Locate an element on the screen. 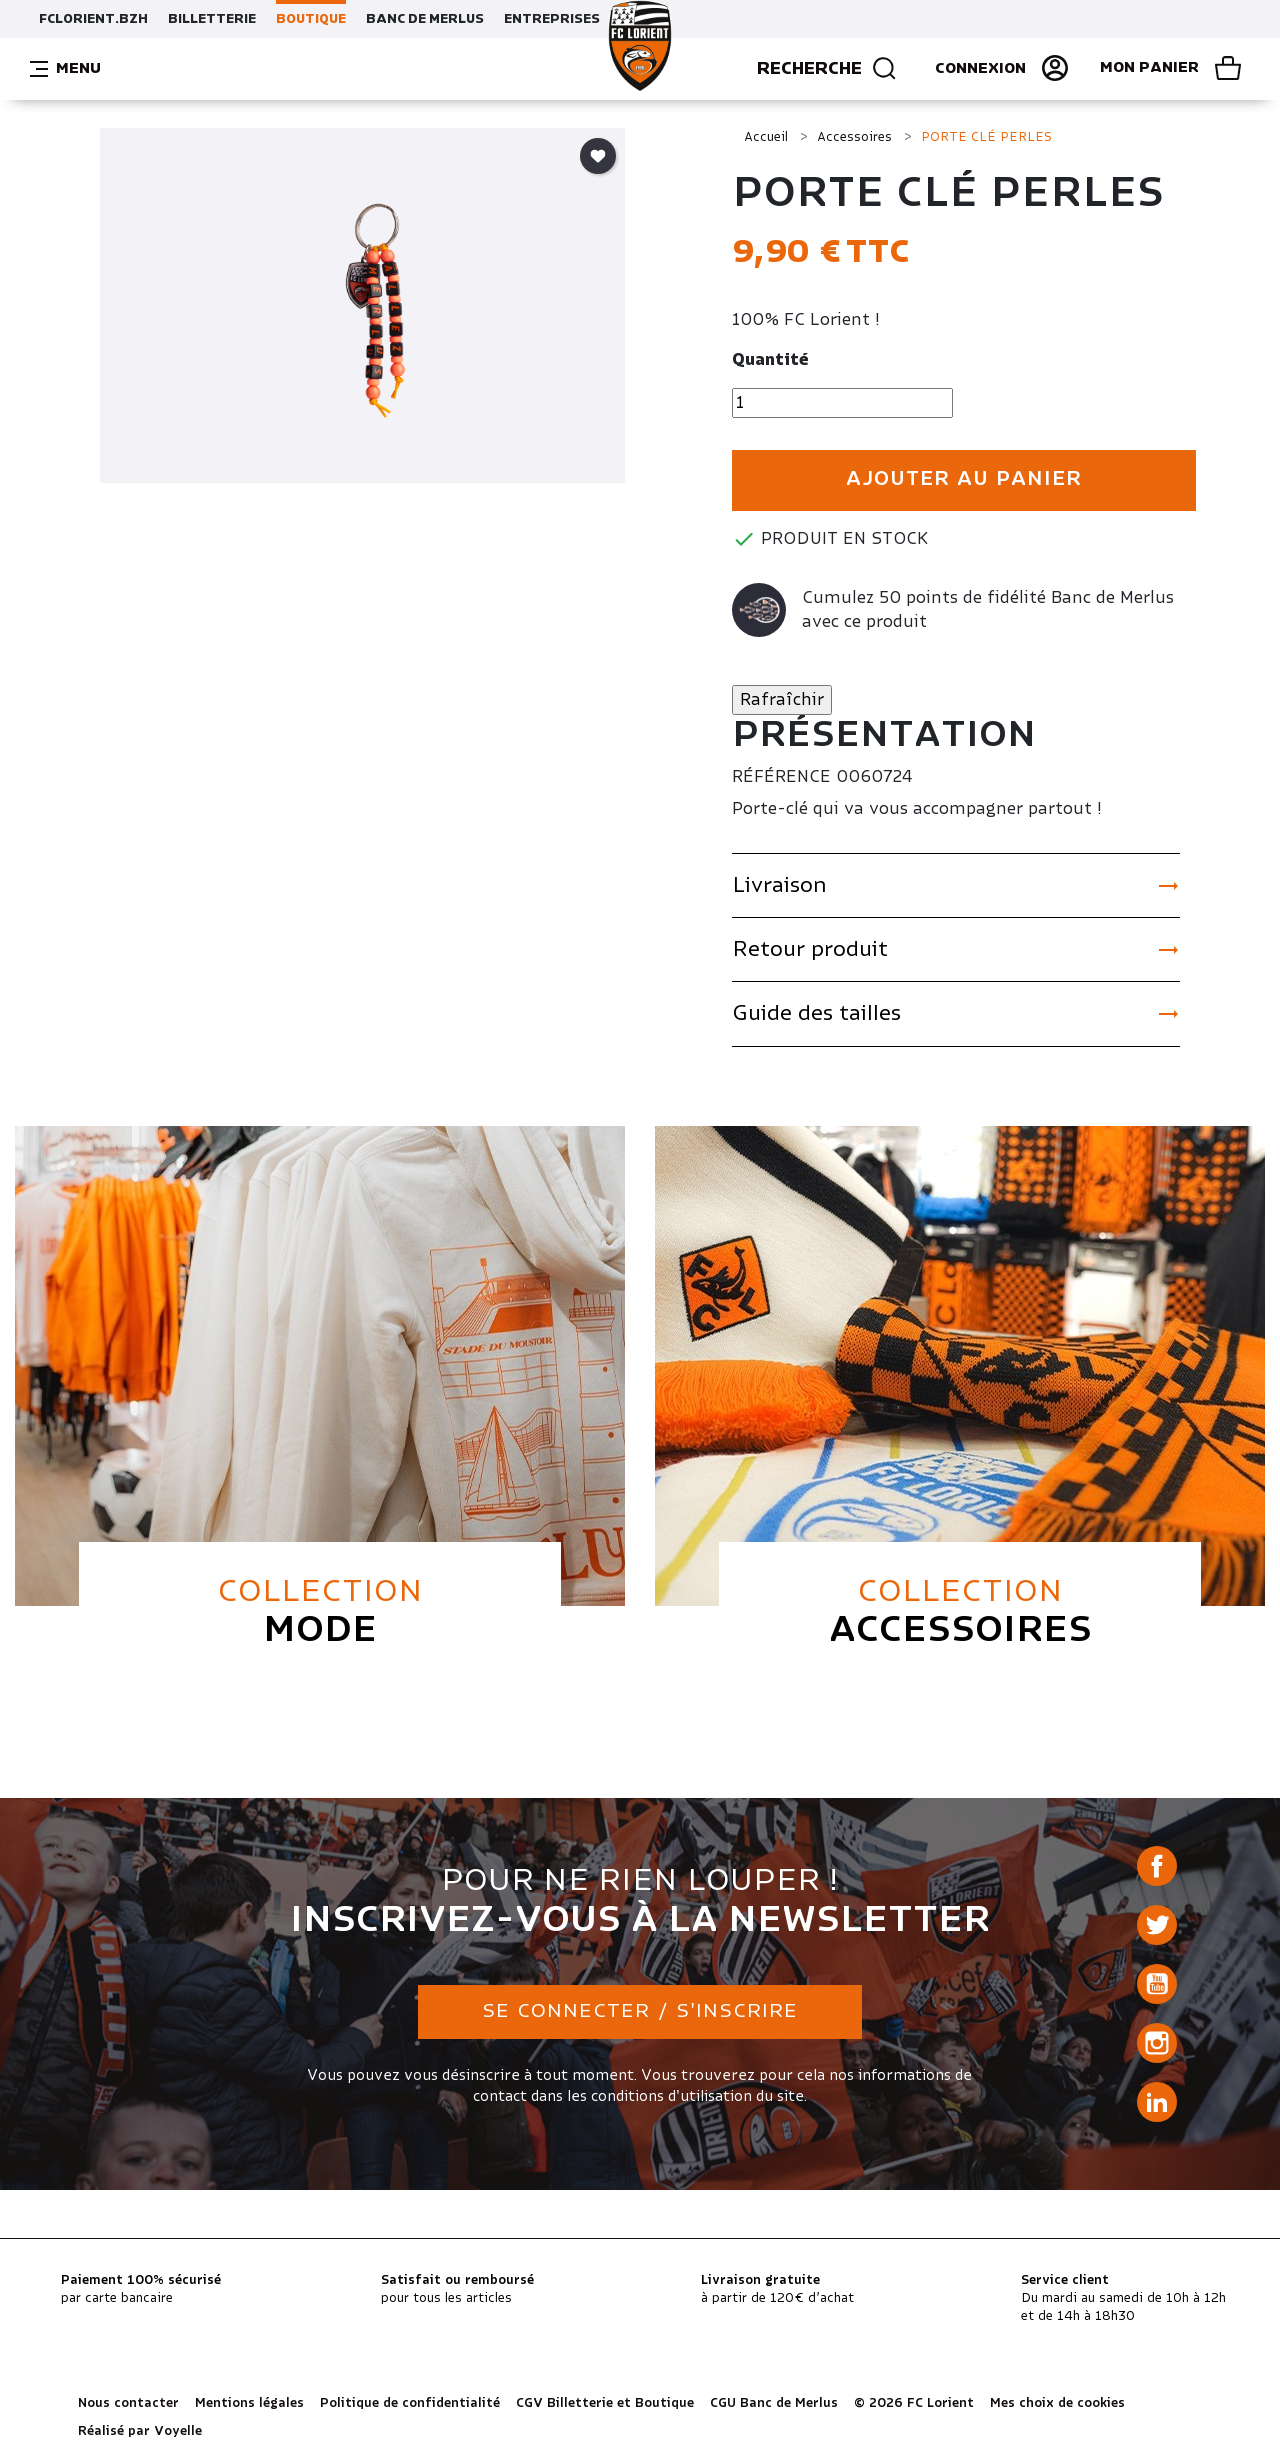 Image resolution: width=1280 pixels, height=2445 pixels. BOUTIQUE is located at coordinates (311, 19).